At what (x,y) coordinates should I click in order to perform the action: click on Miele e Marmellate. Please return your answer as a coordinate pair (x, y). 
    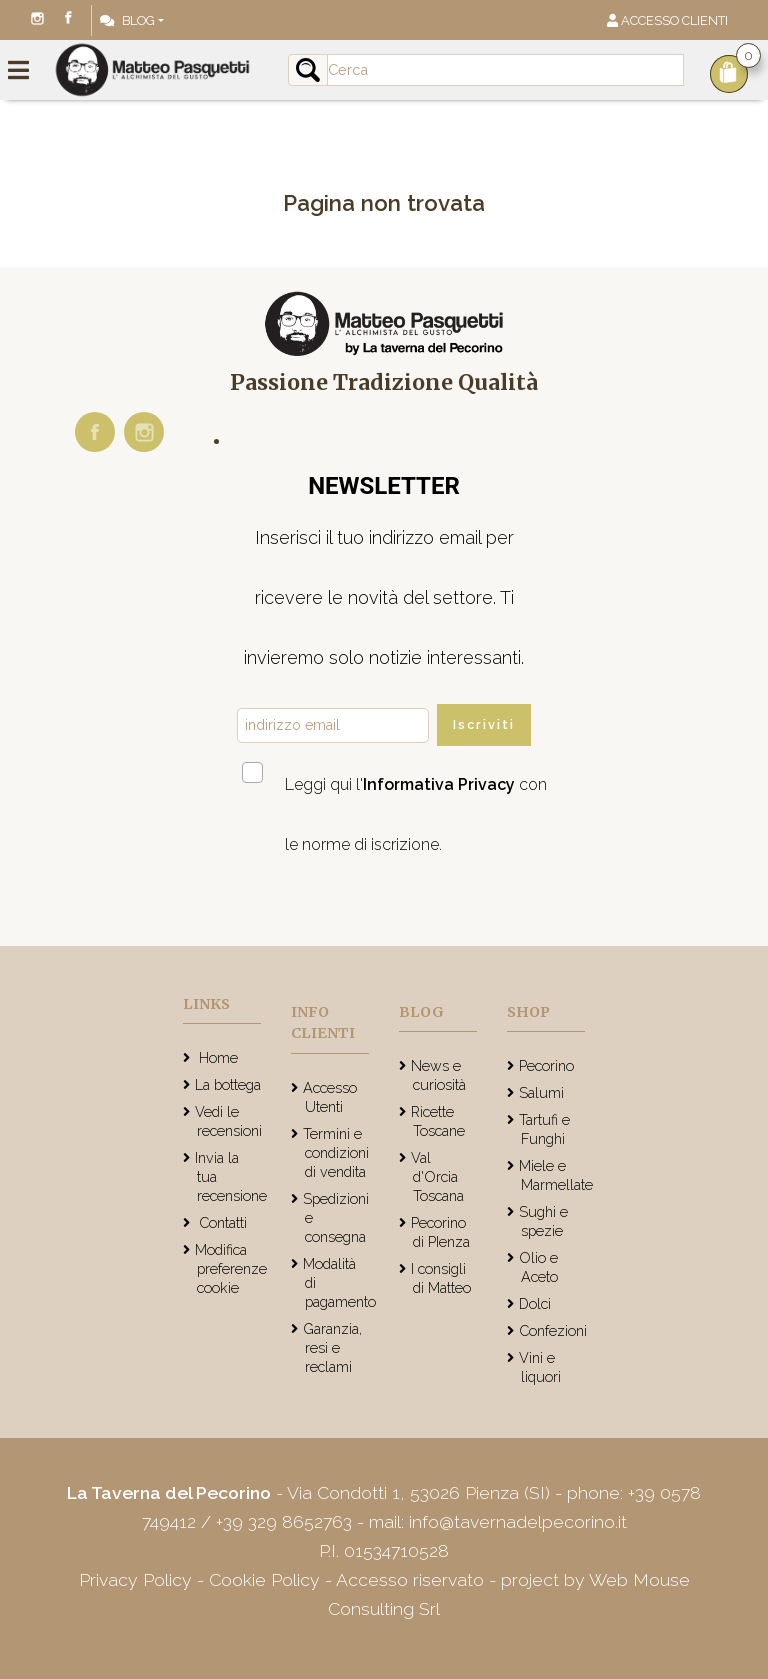
    Looking at the image, I should click on (556, 1175).